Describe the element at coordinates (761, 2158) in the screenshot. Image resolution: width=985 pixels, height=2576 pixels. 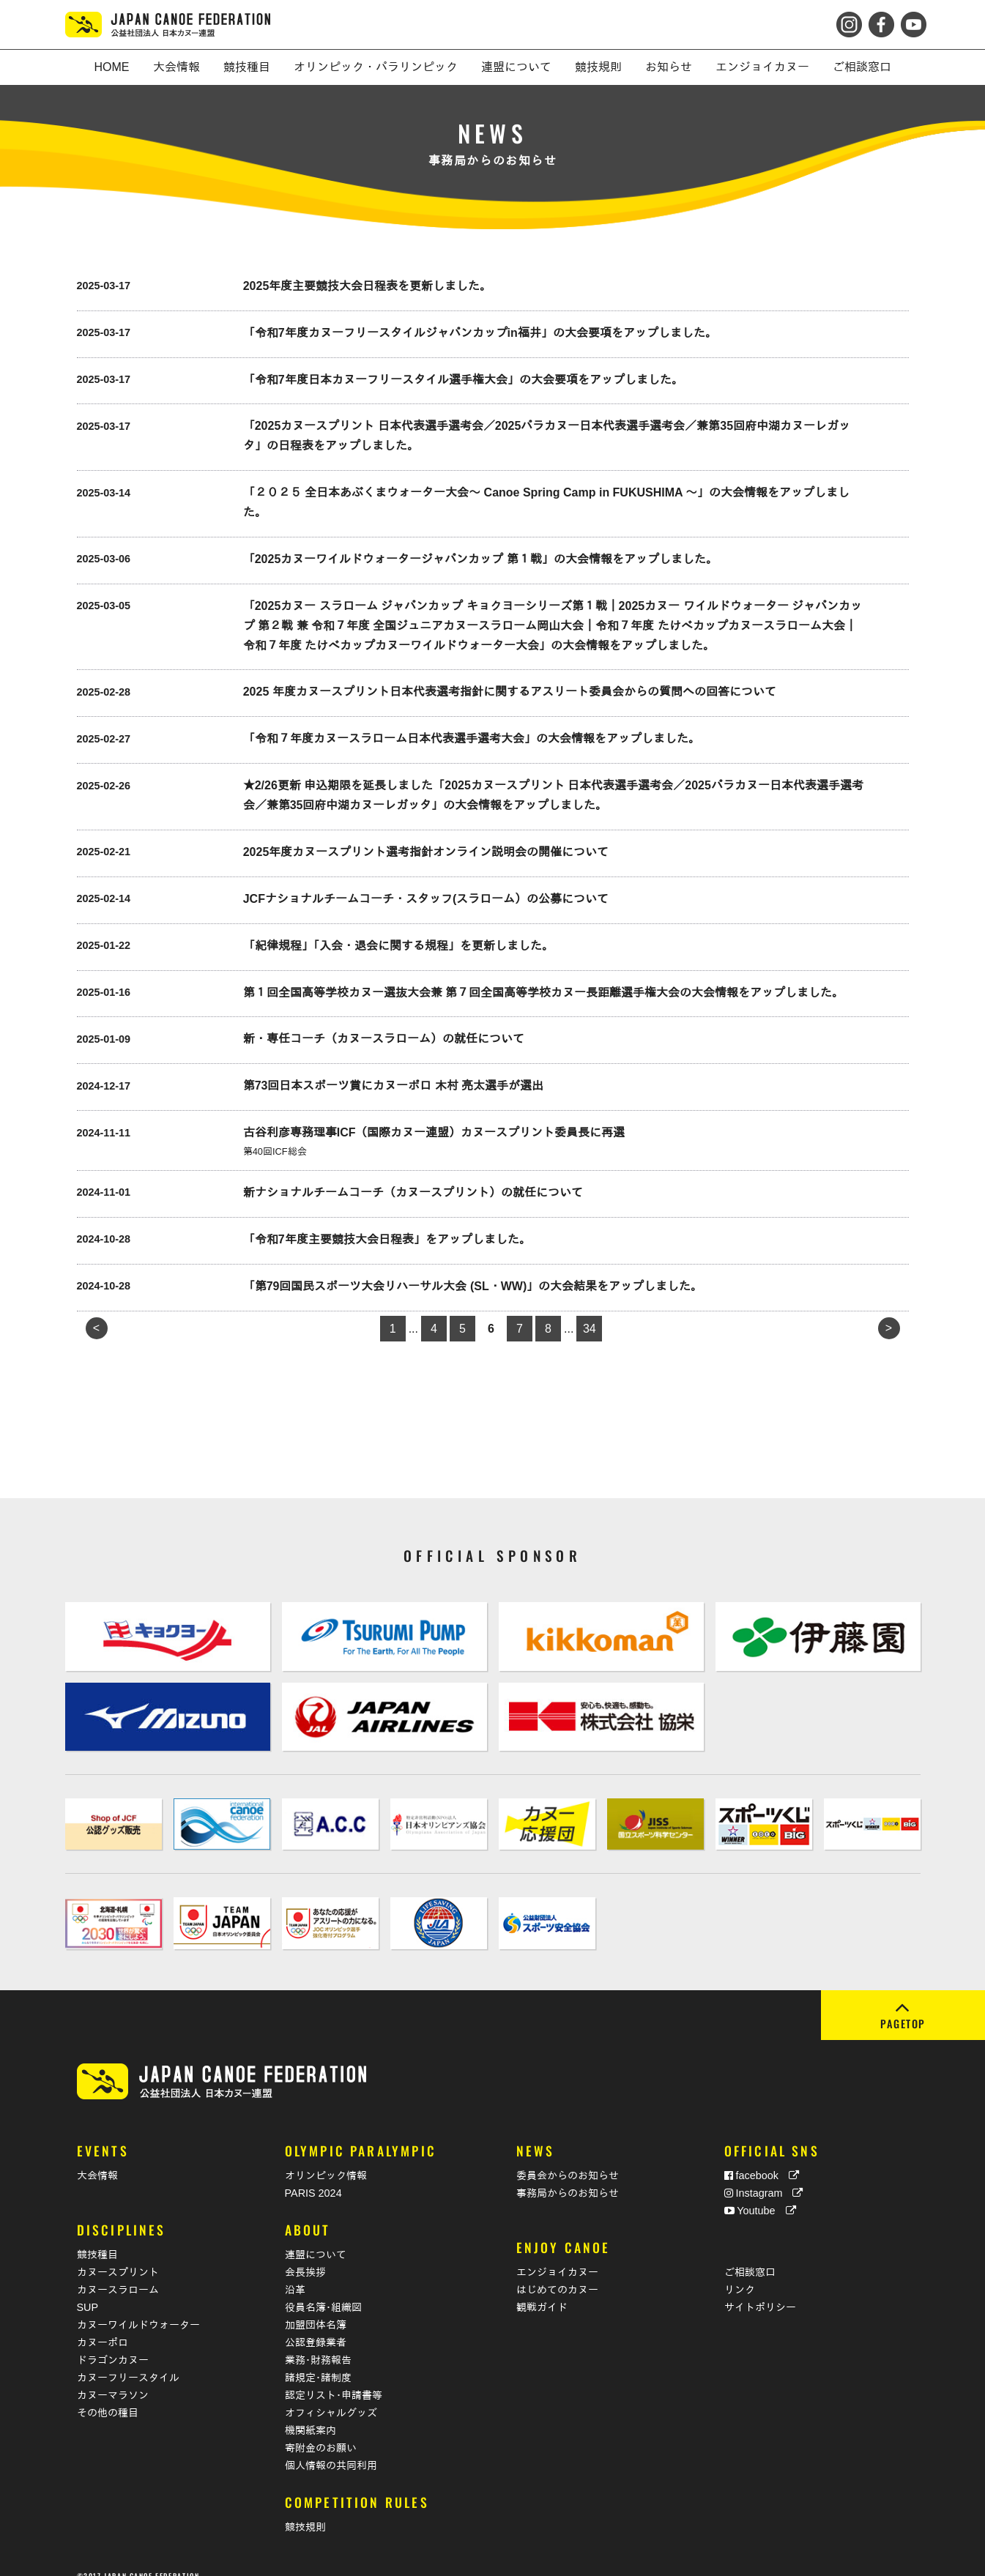
I see `facebook` at that location.